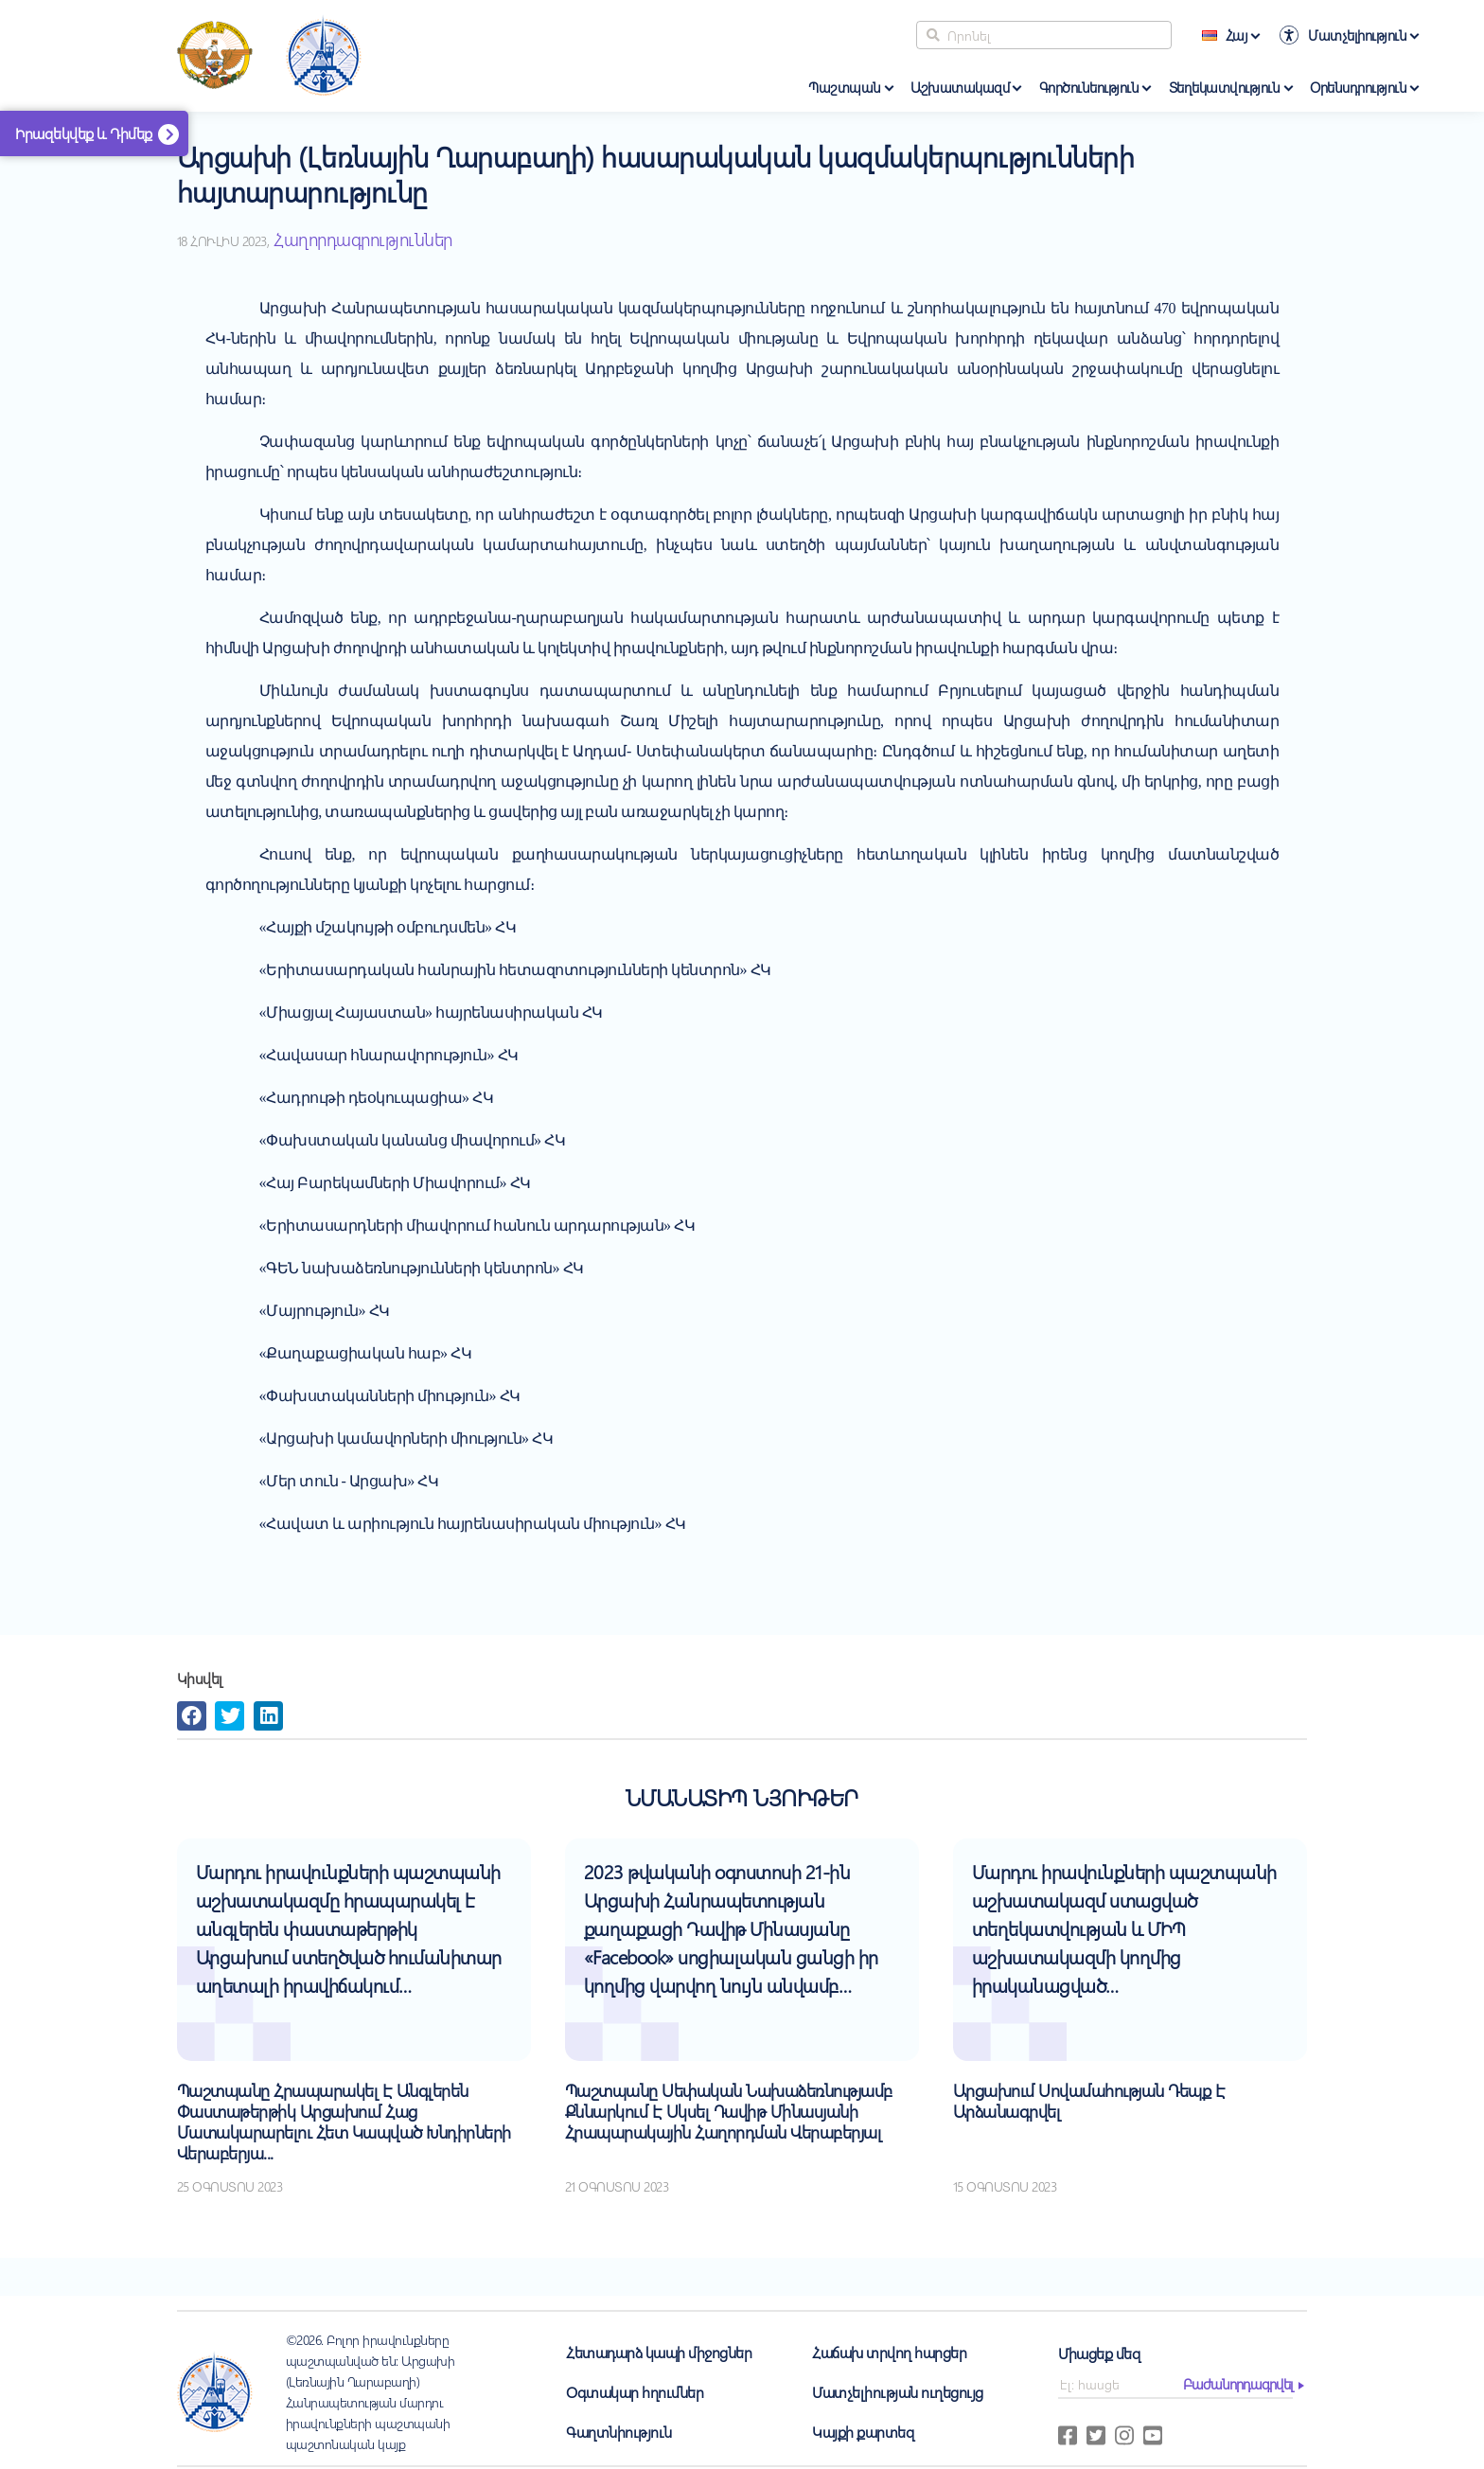 The image size is (1484, 2469). I want to click on Պաշտպան, so click(844, 87).